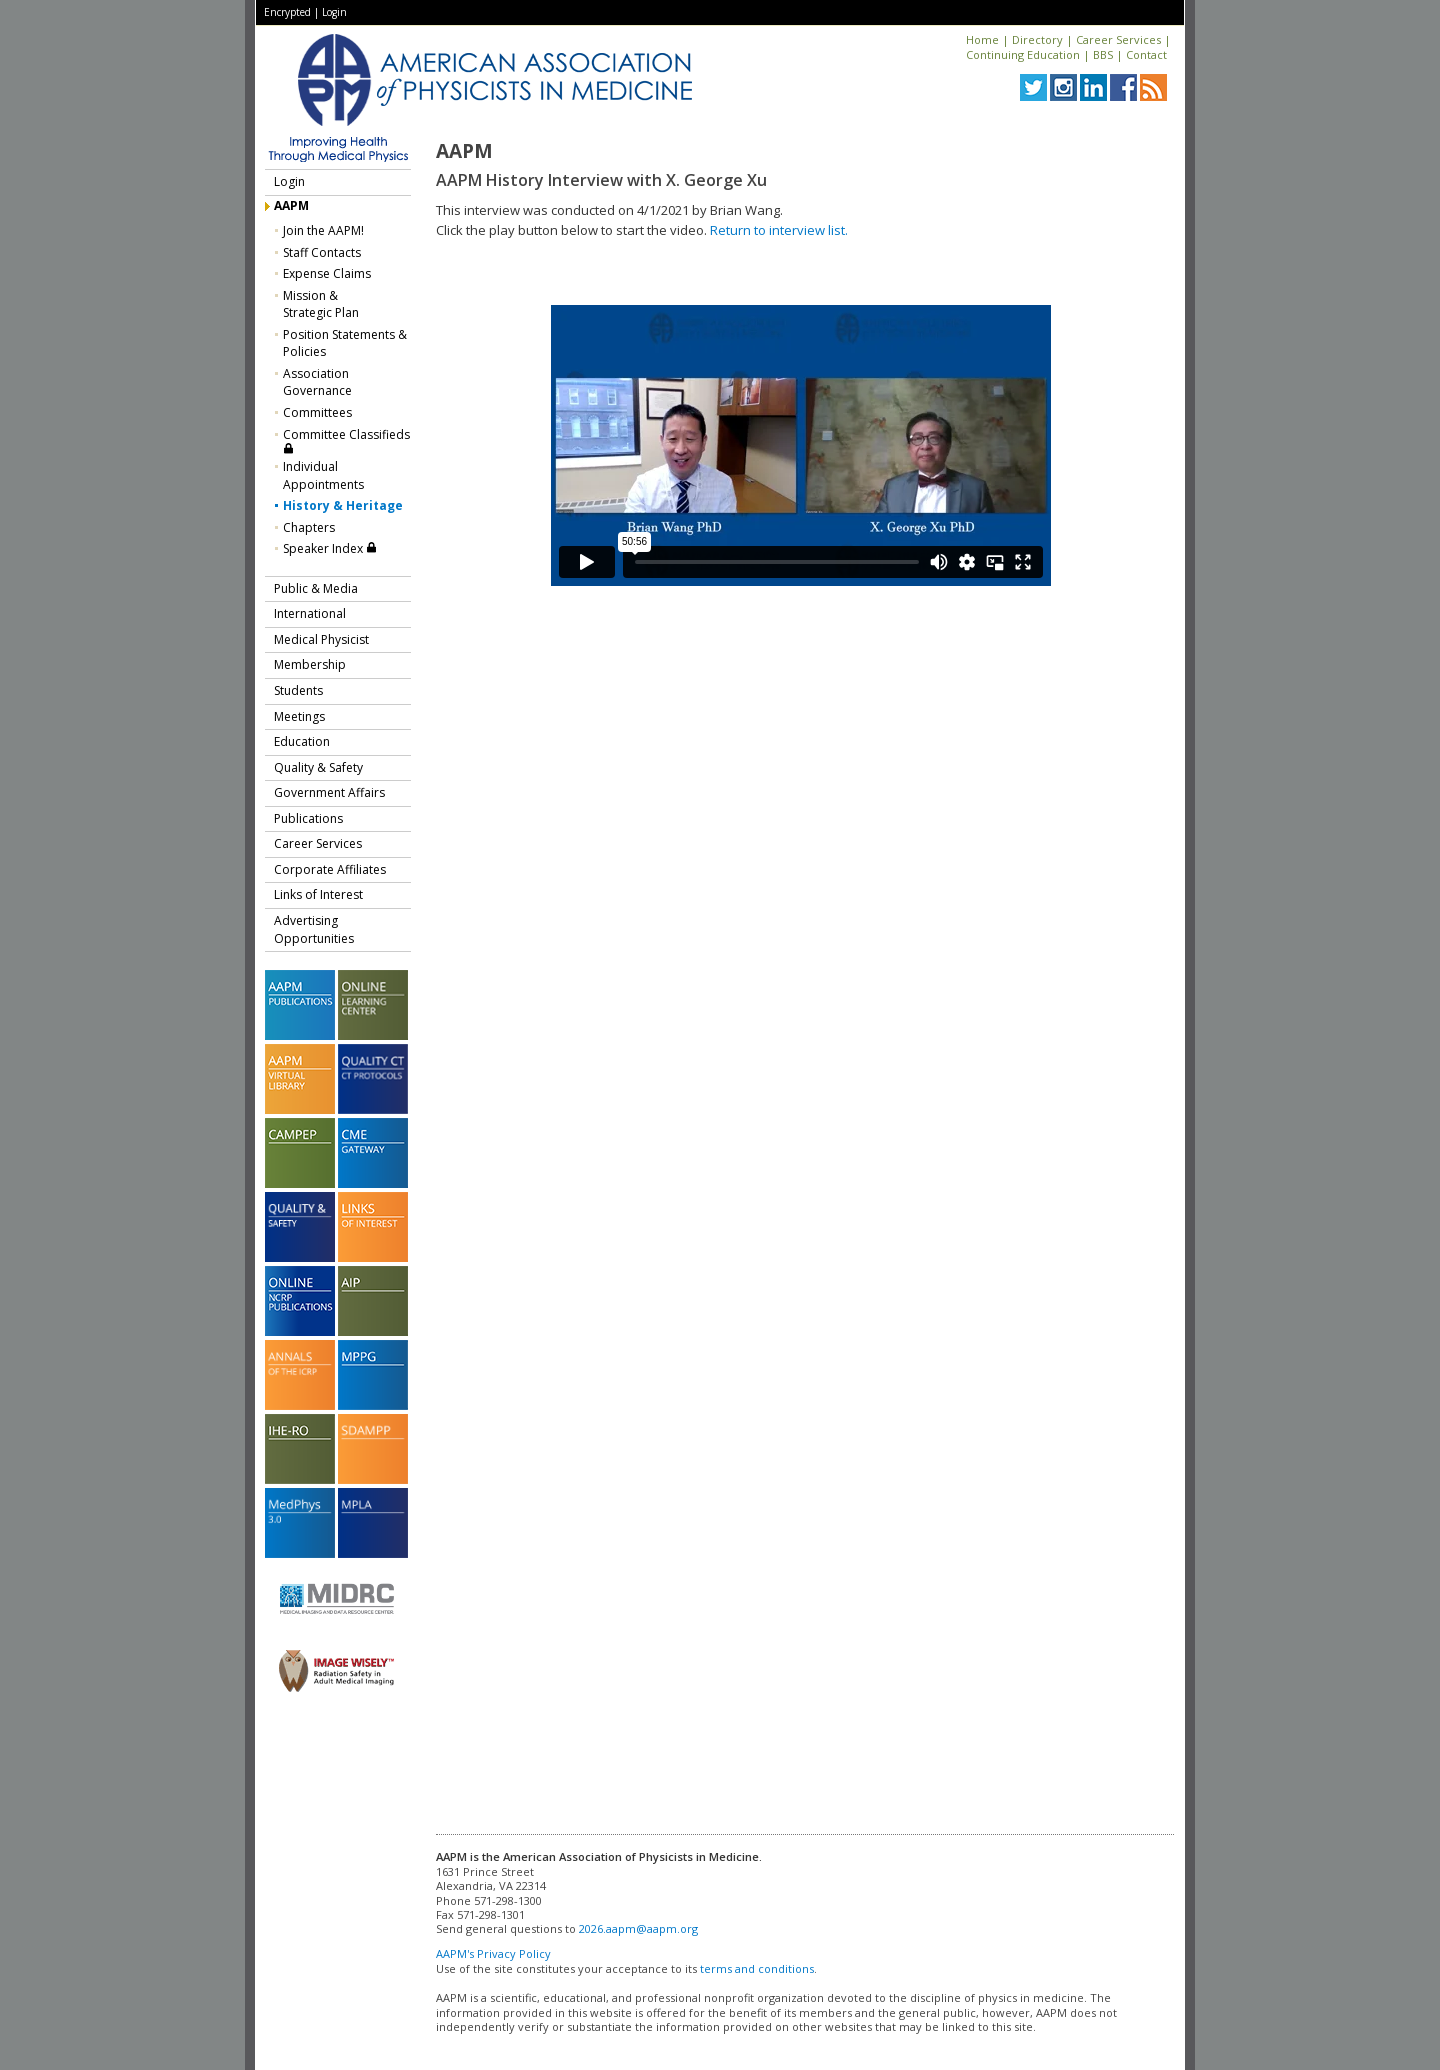 This screenshot has height=2070, width=1440. I want to click on Membership, so click(310, 664).